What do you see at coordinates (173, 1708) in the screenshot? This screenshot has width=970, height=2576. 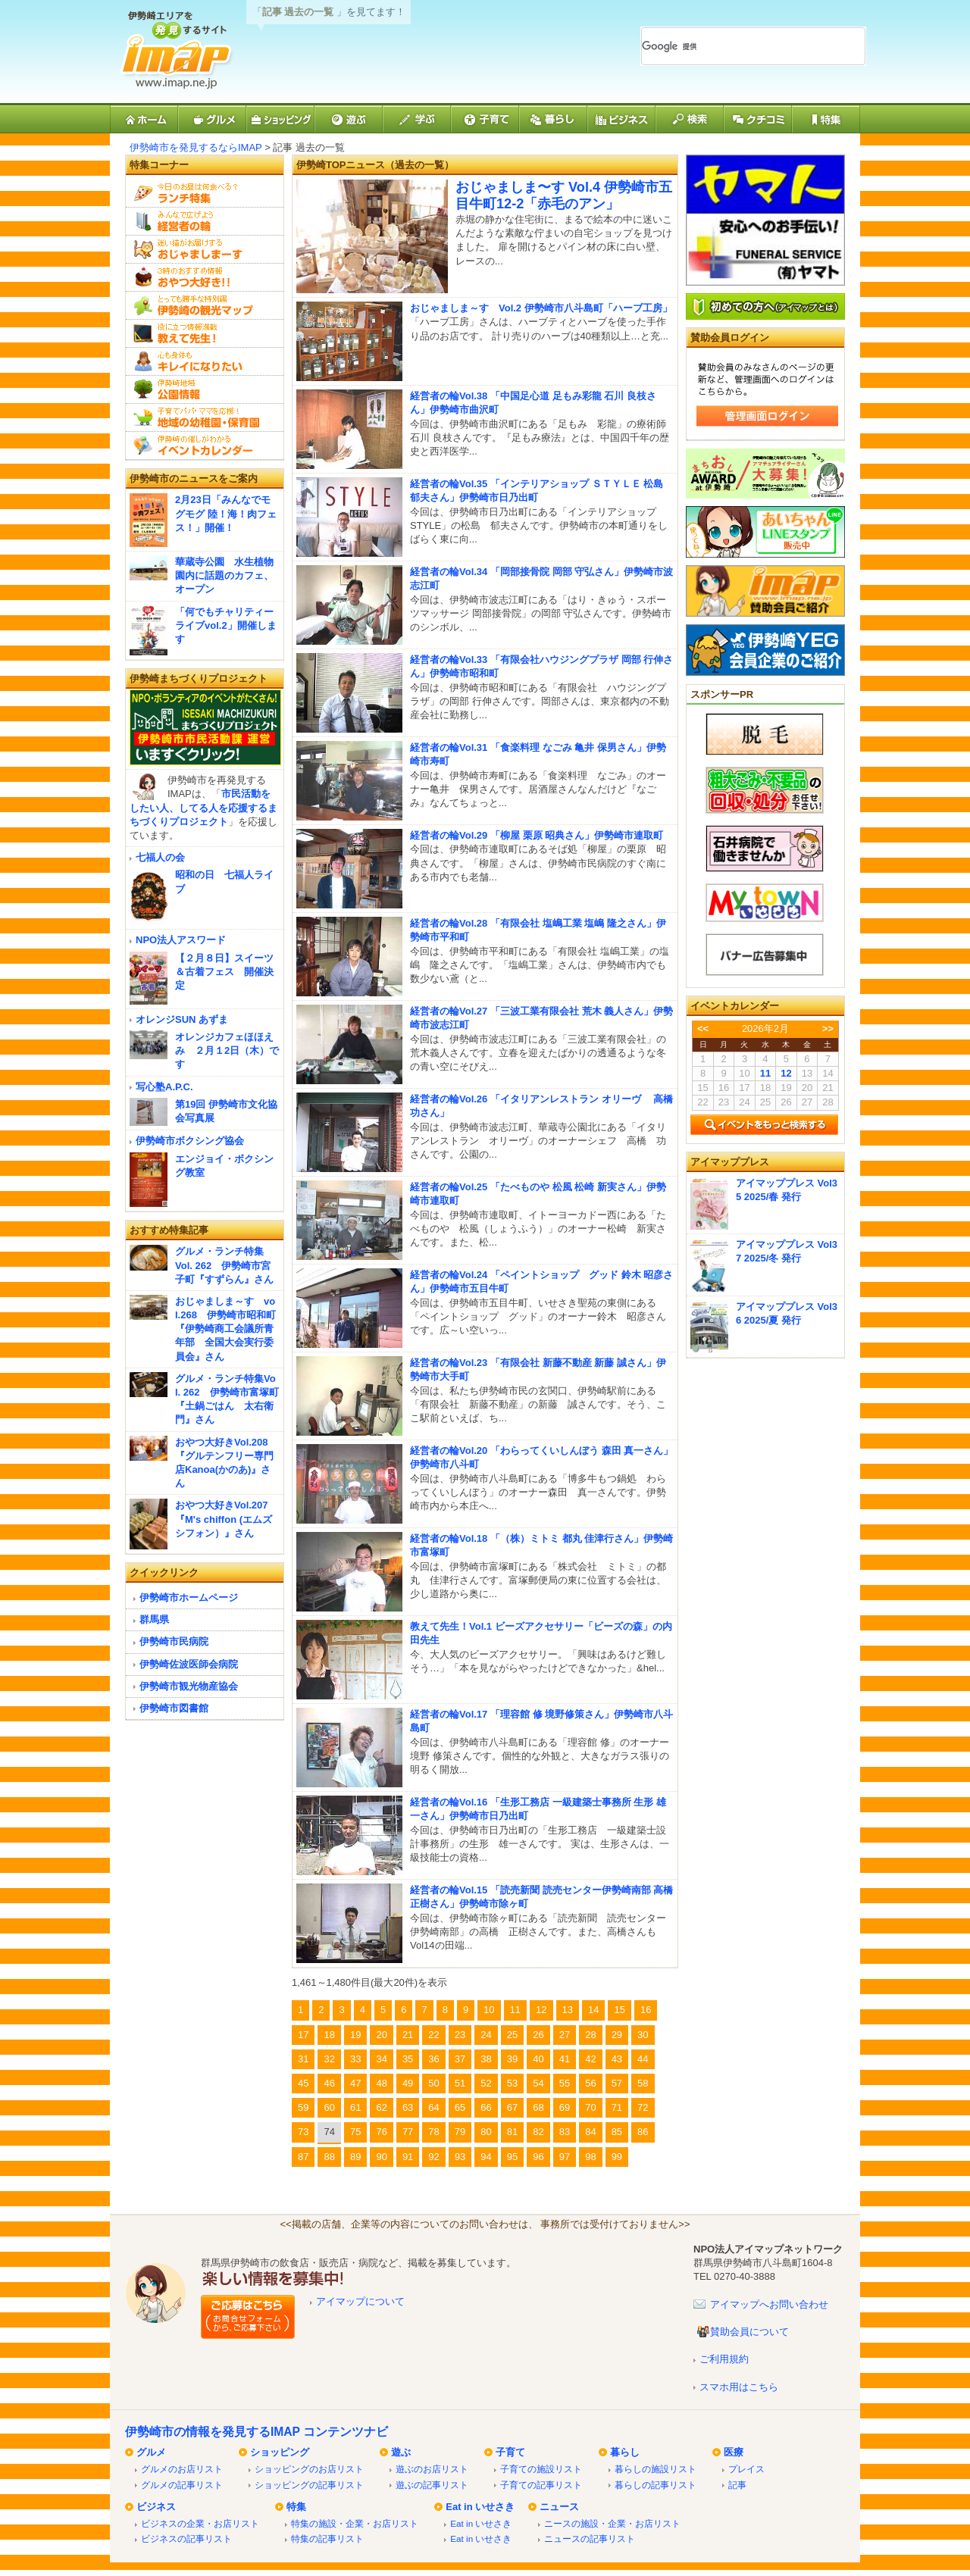 I see `伊勢崎市図書館` at bounding box center [173, 1708].